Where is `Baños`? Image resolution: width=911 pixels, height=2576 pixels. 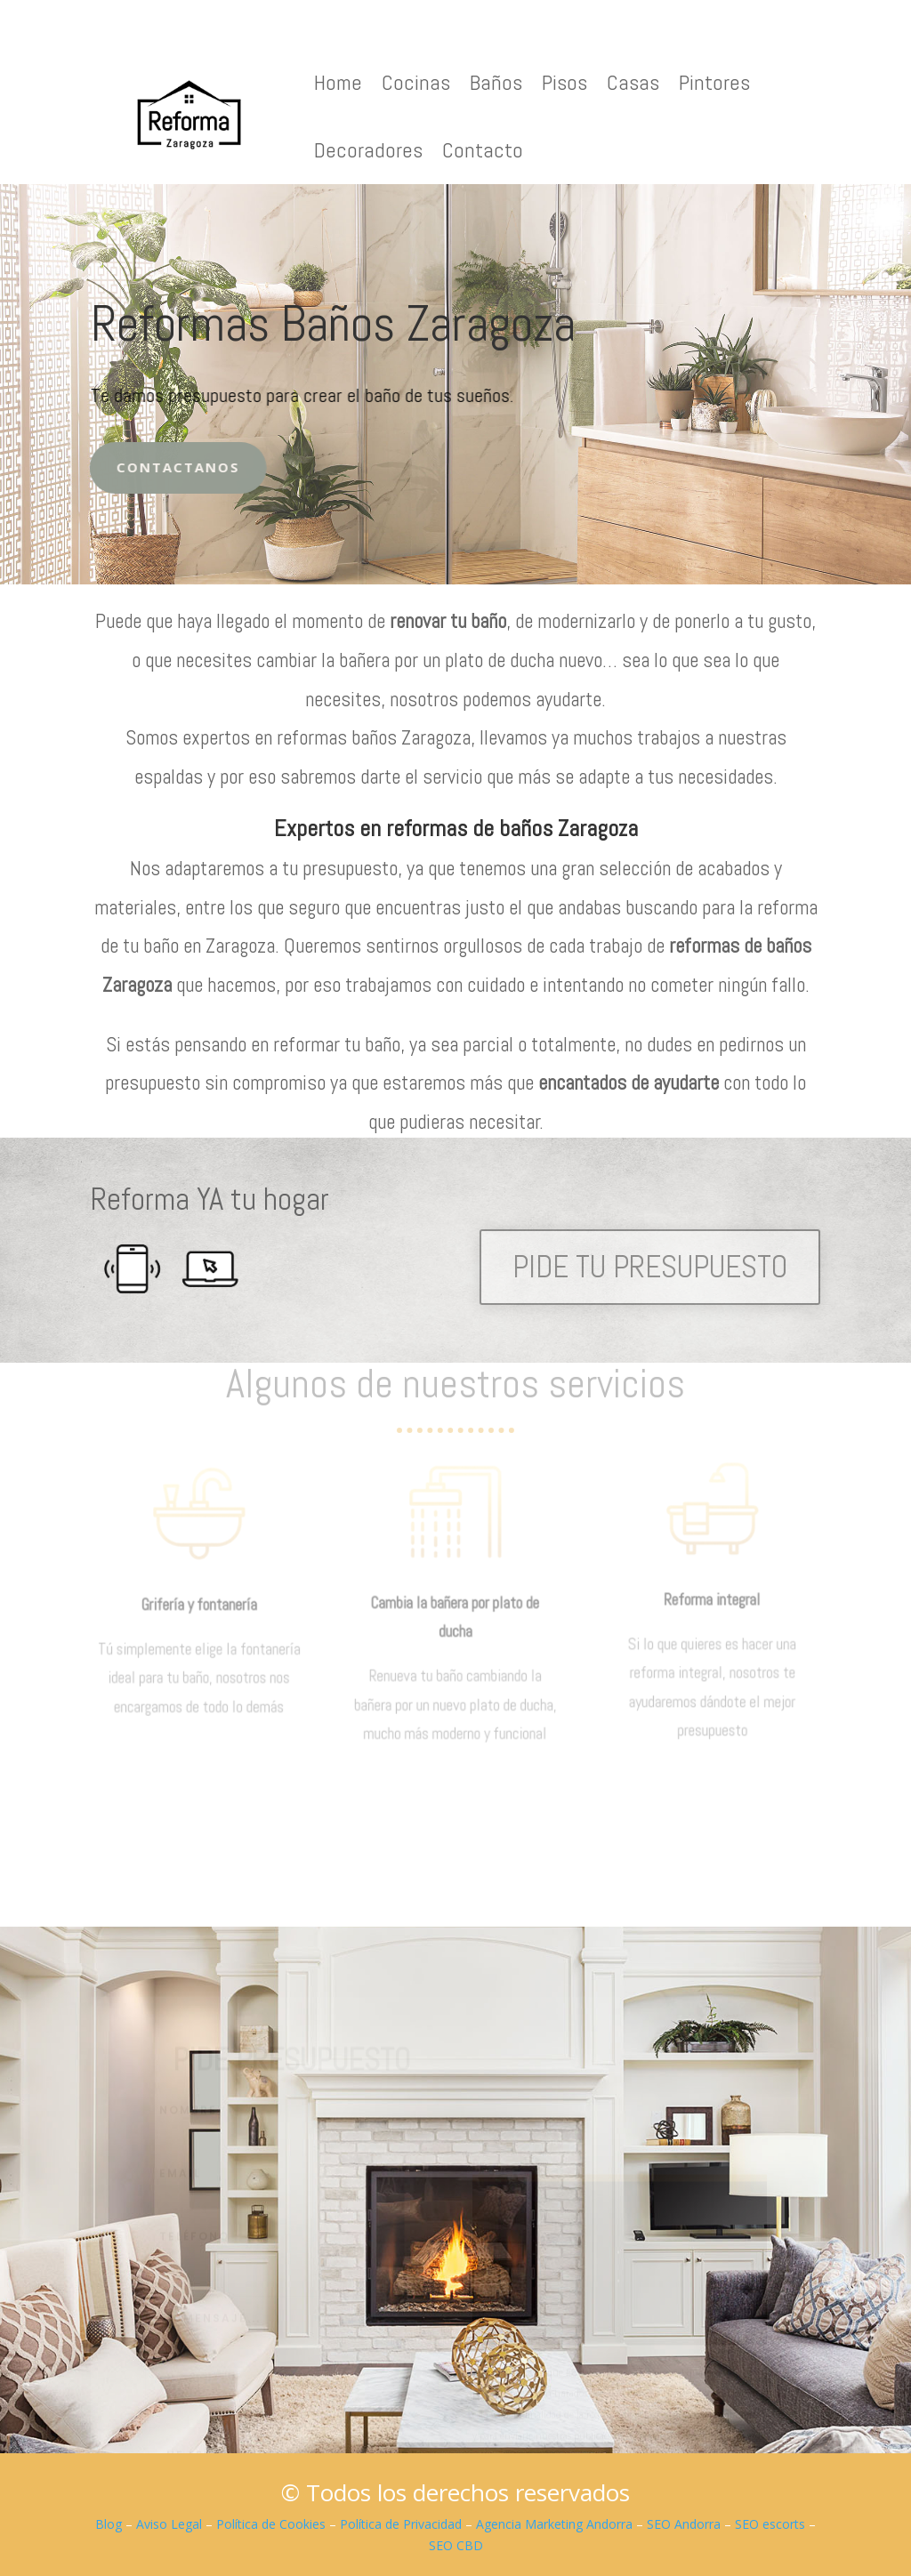 Baños is located at coordinates (496, 82).